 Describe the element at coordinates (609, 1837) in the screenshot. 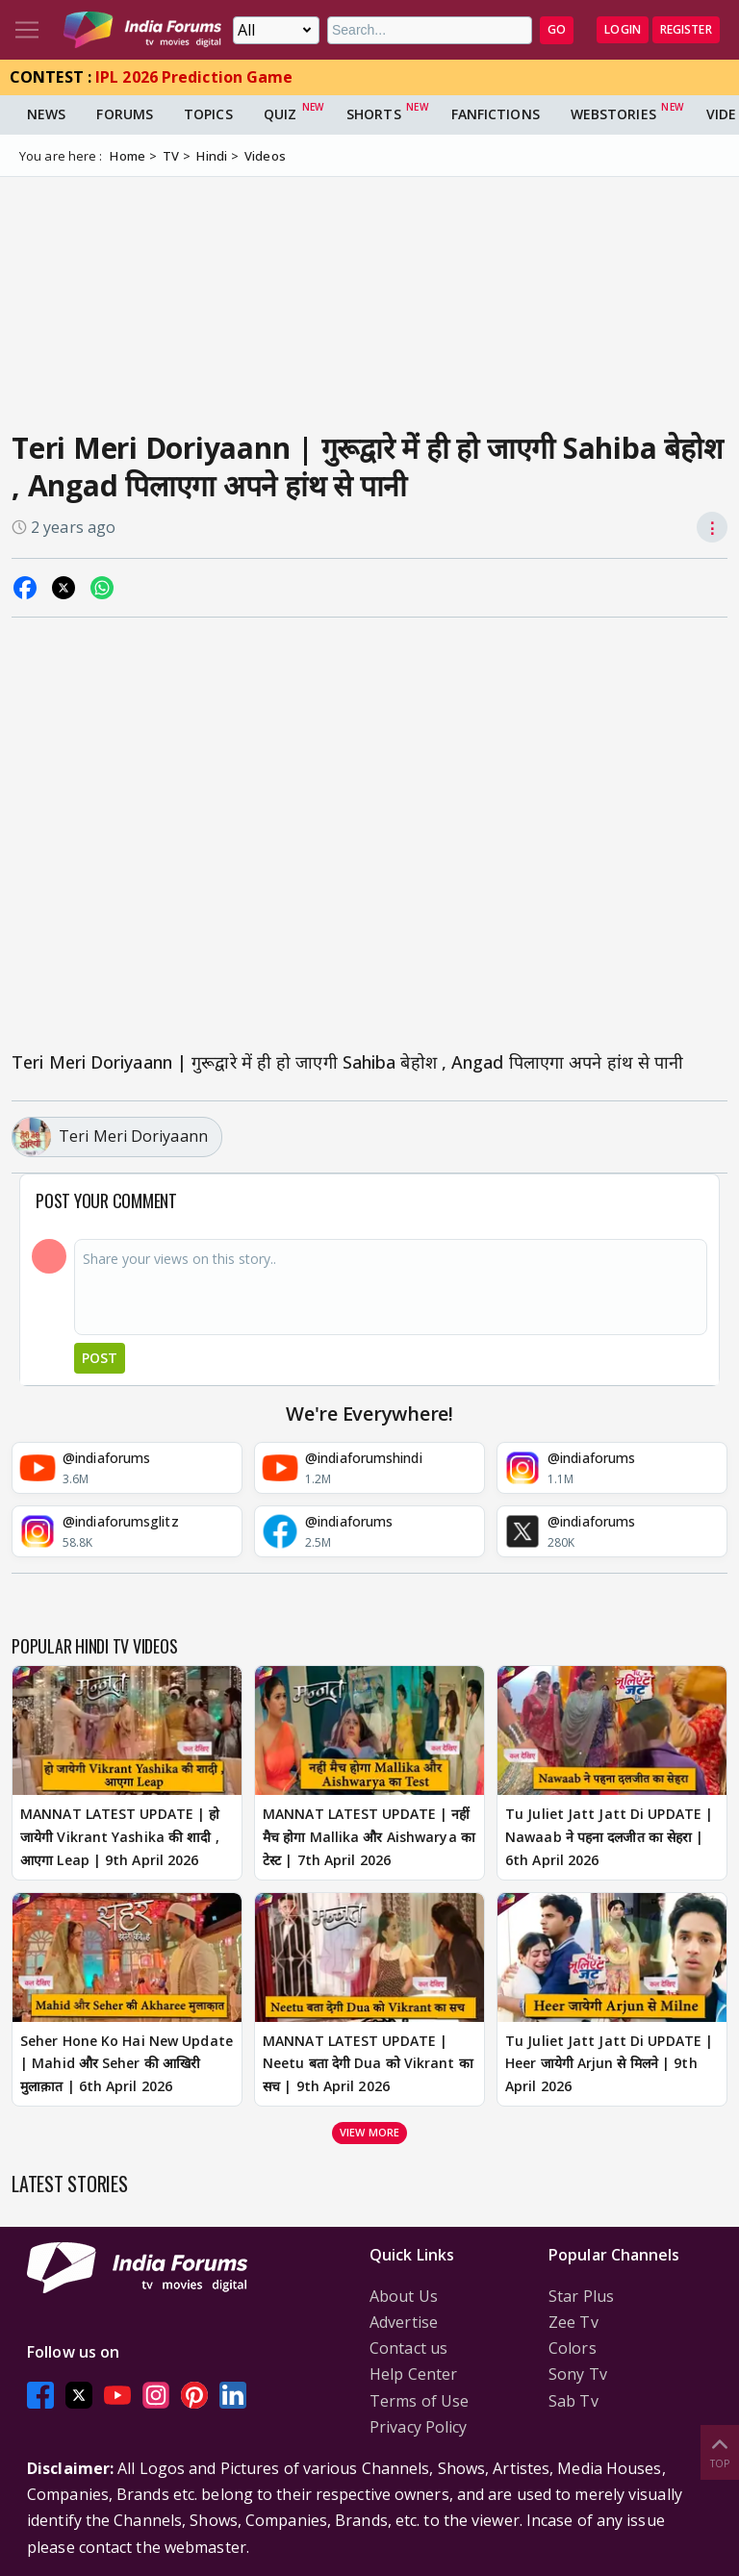

I see `Tu Juliet Jatt Jatt Di UPDATE | Nawaab ने पहना दलजीत का सेहरा | 6th April 2026` at that location.